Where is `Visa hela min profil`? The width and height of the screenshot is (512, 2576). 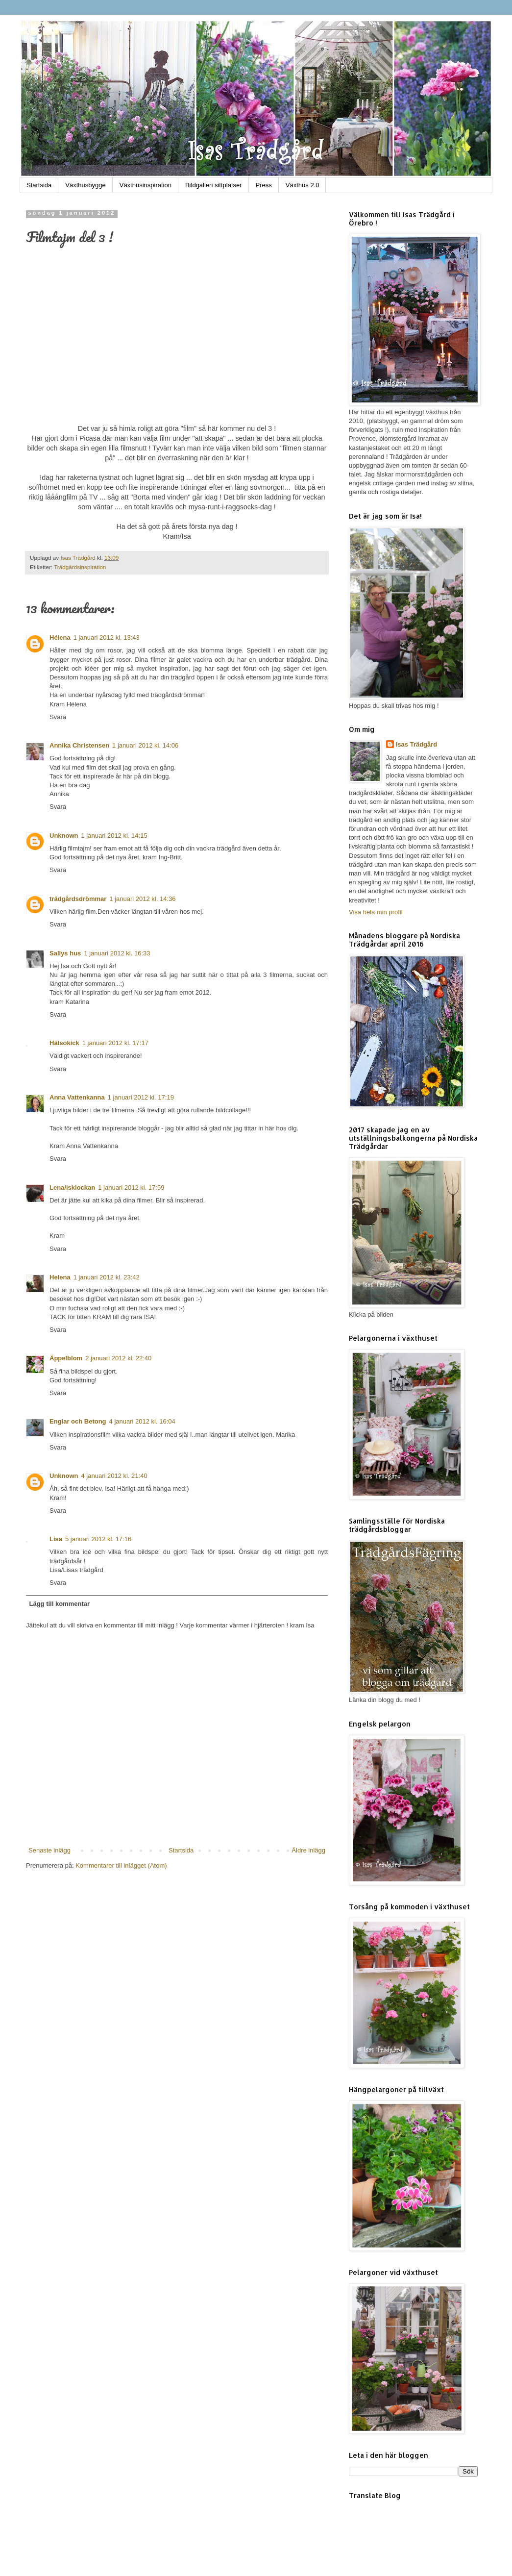 Visa hela min profil is located at coordinates (376, 912).